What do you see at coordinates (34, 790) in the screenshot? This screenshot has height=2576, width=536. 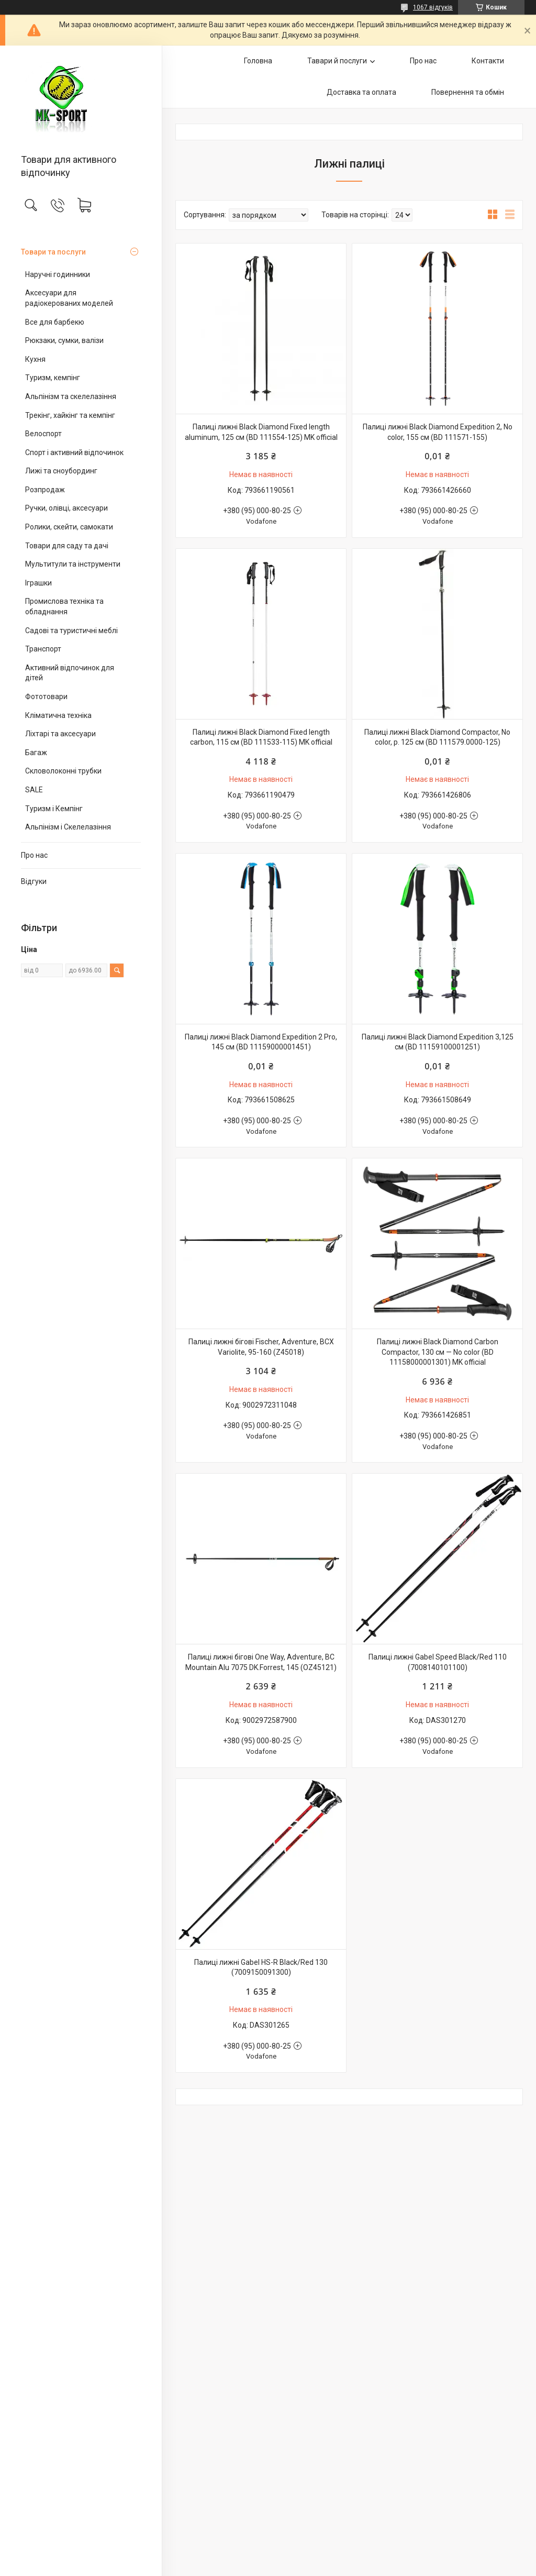 I see `SALE` at bounding box center [34, 790].